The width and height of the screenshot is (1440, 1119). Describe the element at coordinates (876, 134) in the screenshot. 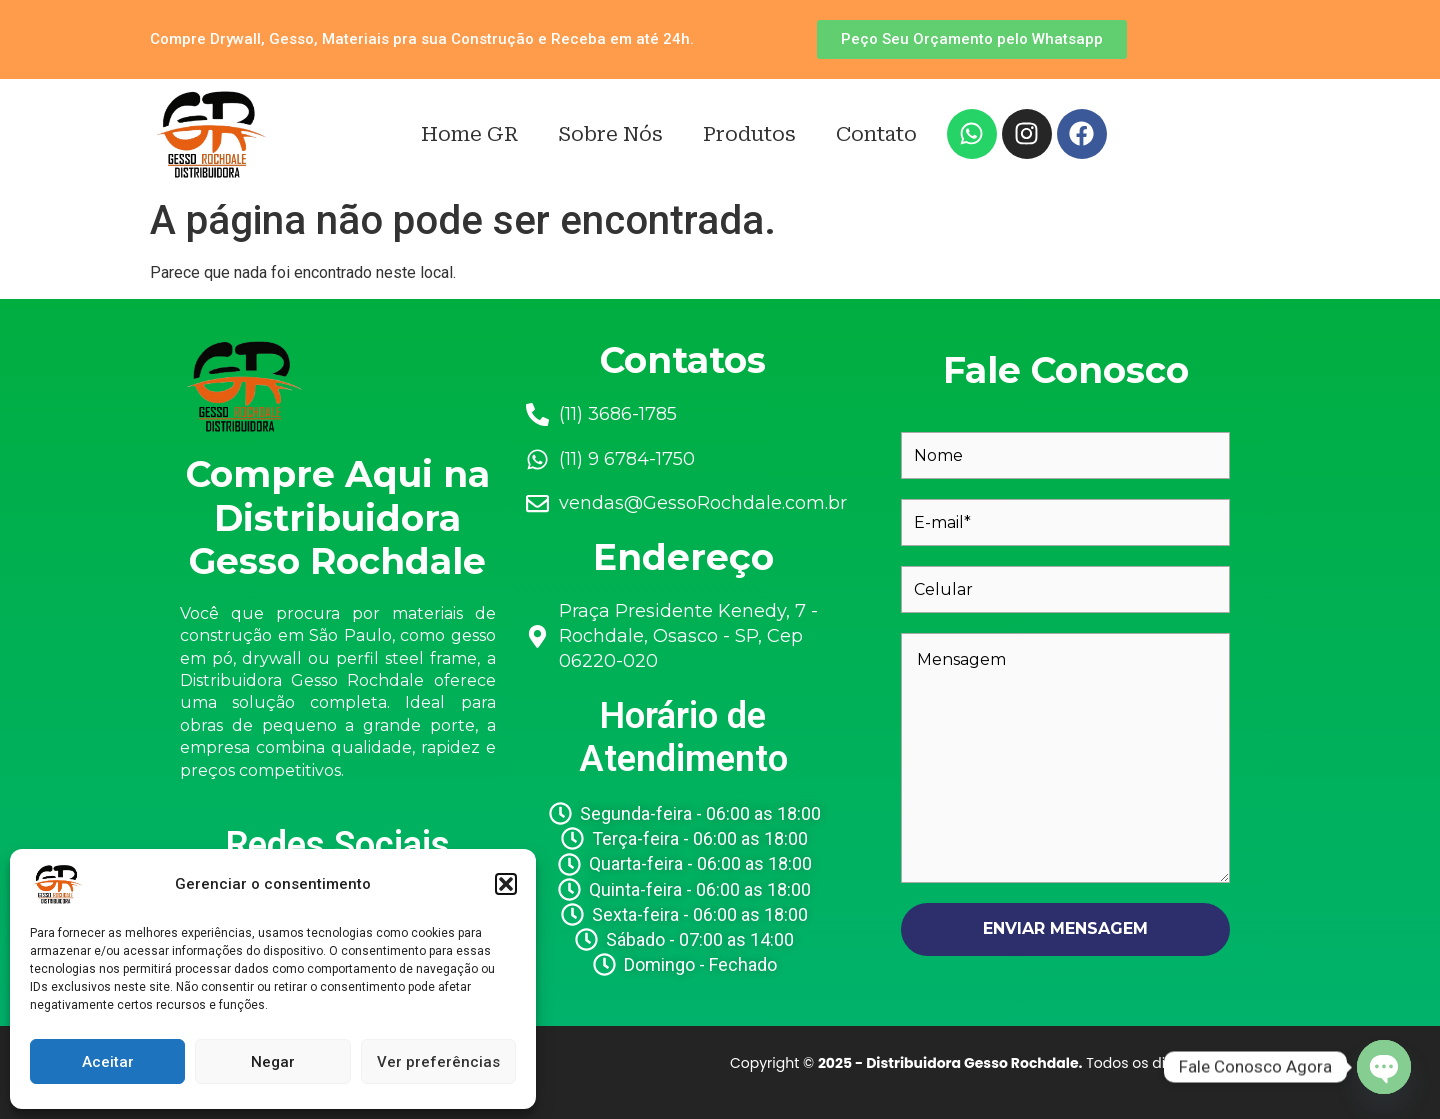

I see `Contato` at that location.